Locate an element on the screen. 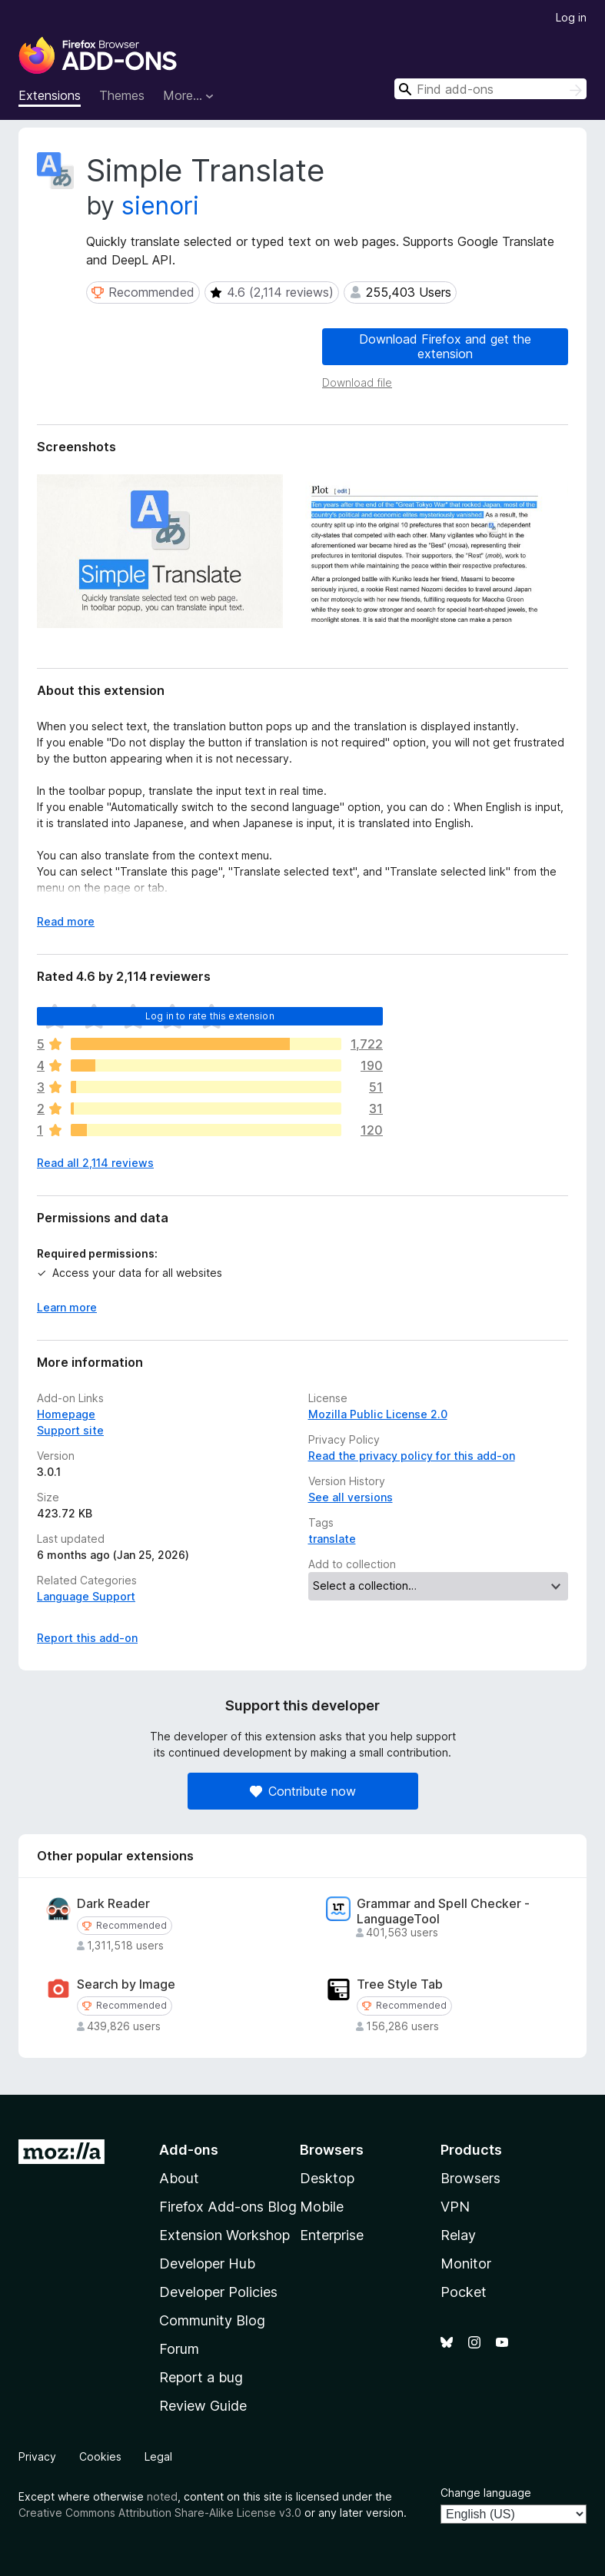 This screenshot has width=605, height=2576. Extensions is located at coordinates (49, 95).